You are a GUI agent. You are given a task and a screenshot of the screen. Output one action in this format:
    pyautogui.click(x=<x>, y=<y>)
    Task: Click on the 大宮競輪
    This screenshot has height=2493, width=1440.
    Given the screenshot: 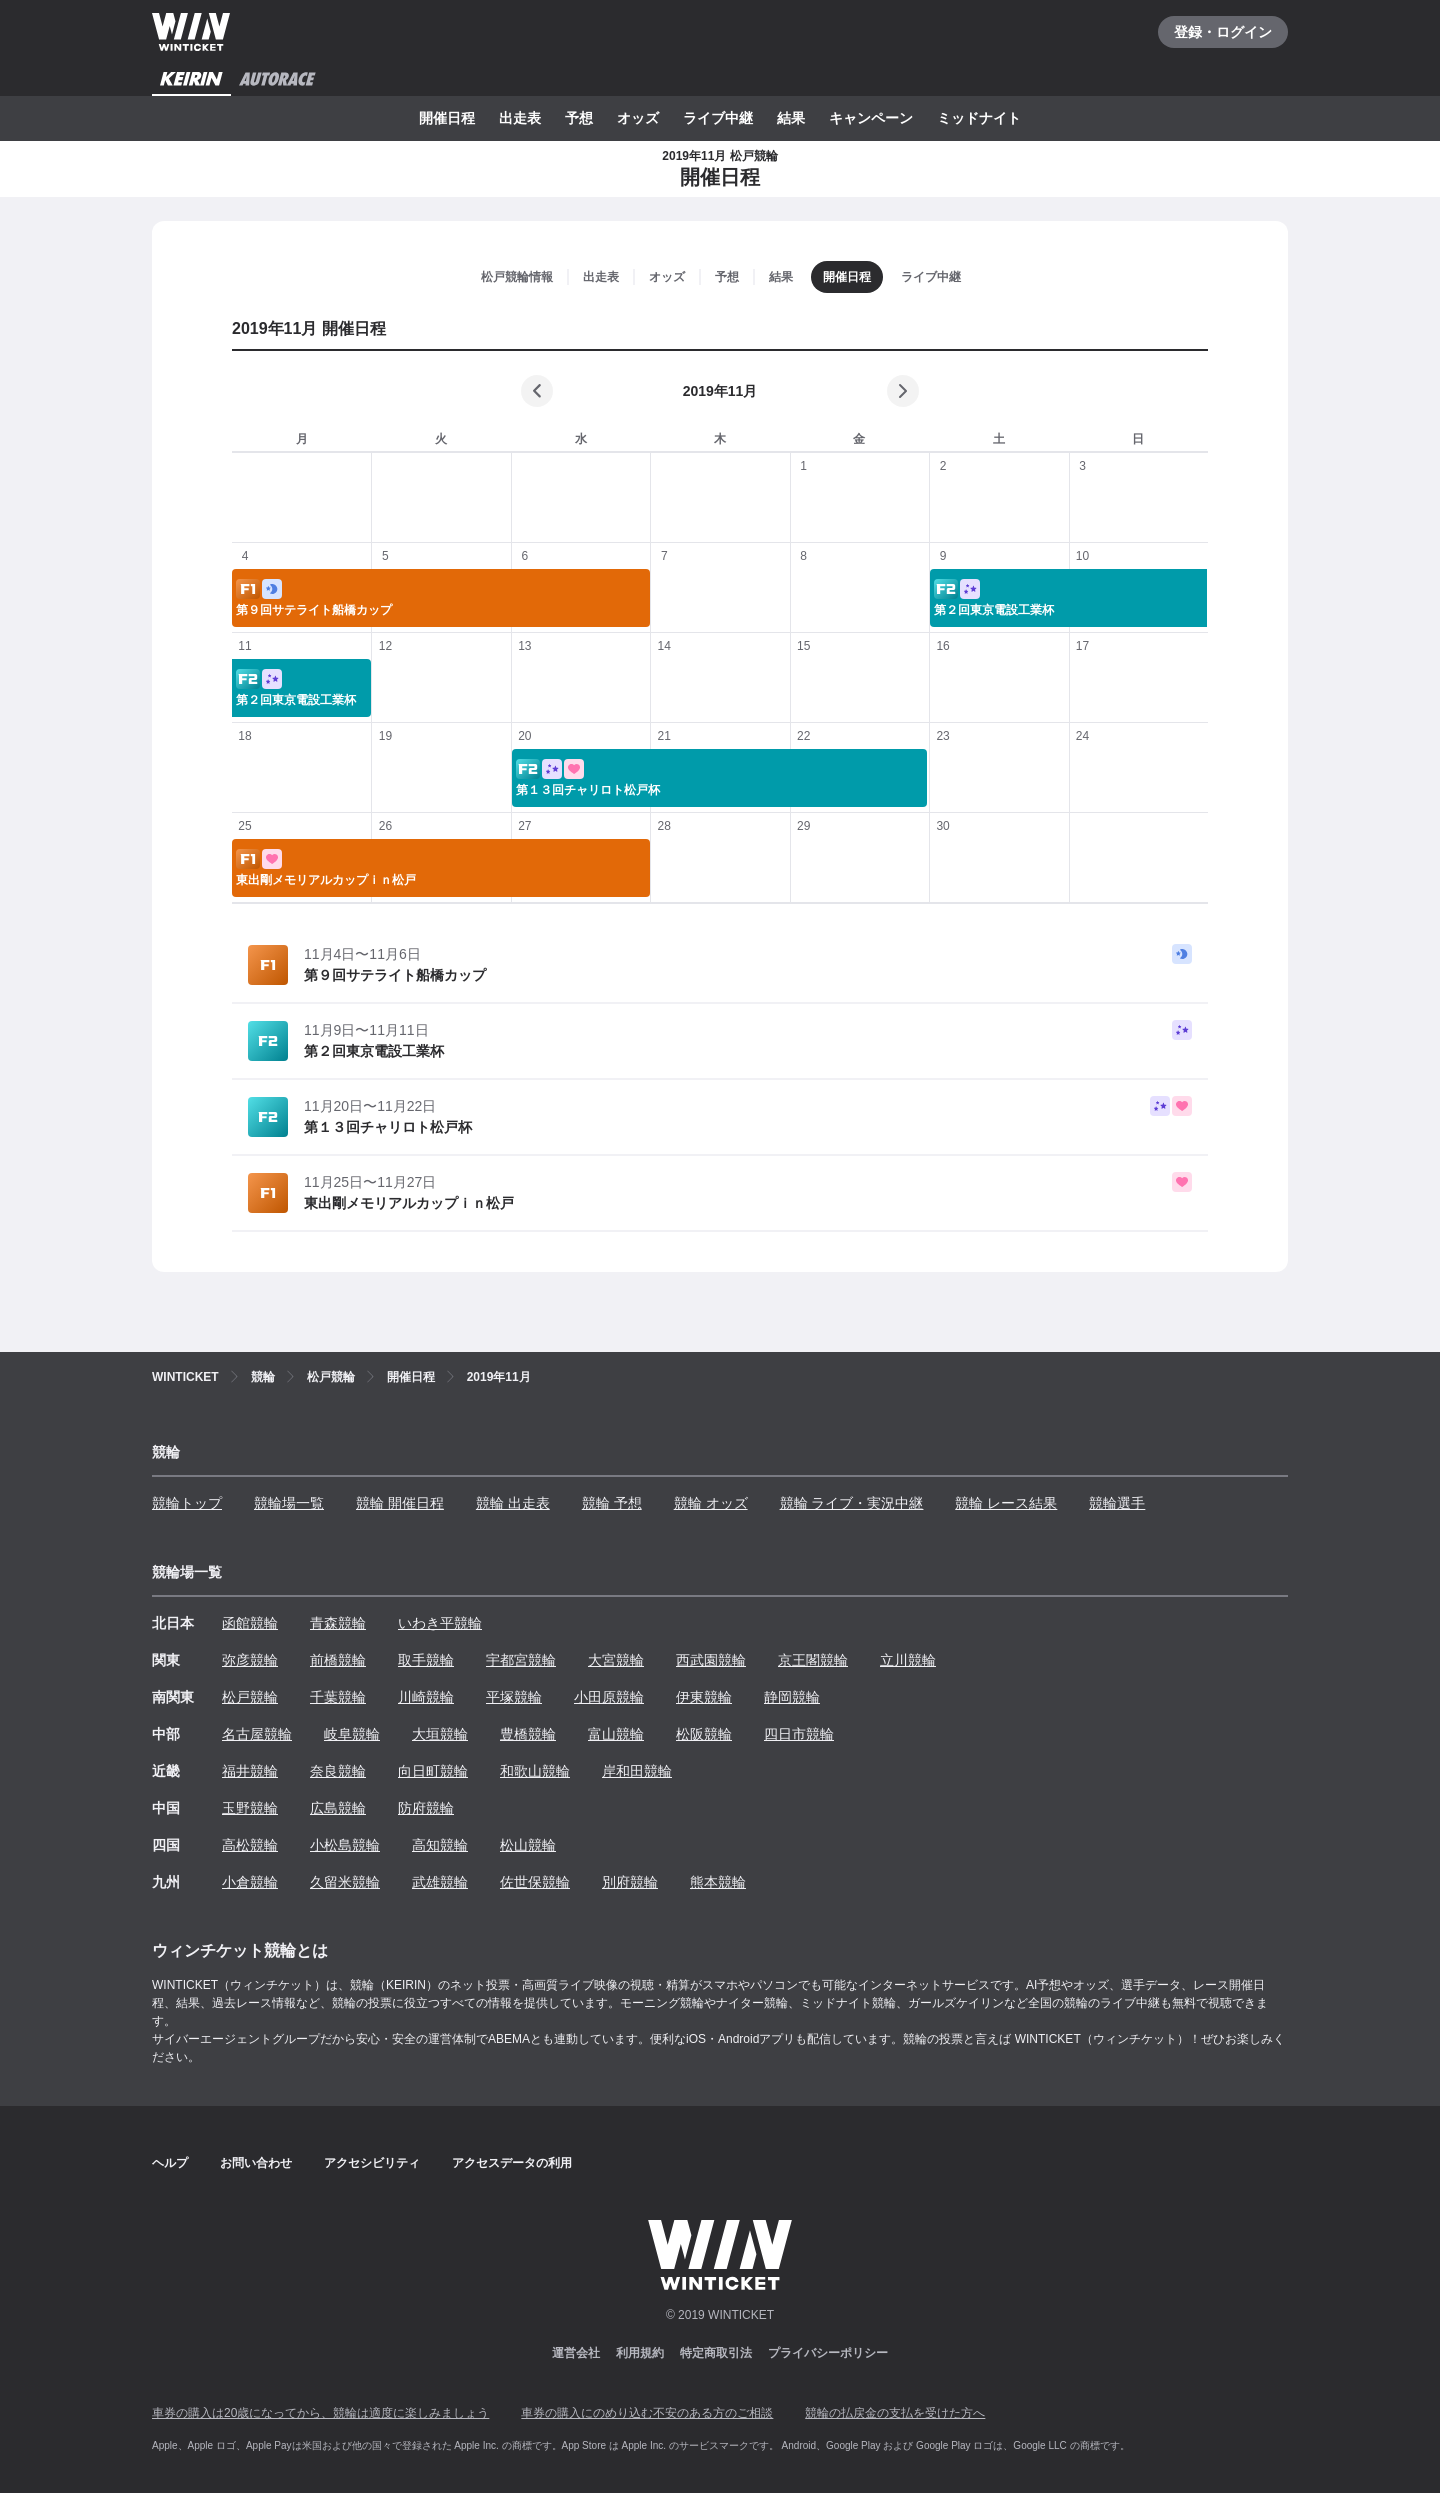 What is the action you would take?
    pyautogui.click(x=616, y=1660)
    